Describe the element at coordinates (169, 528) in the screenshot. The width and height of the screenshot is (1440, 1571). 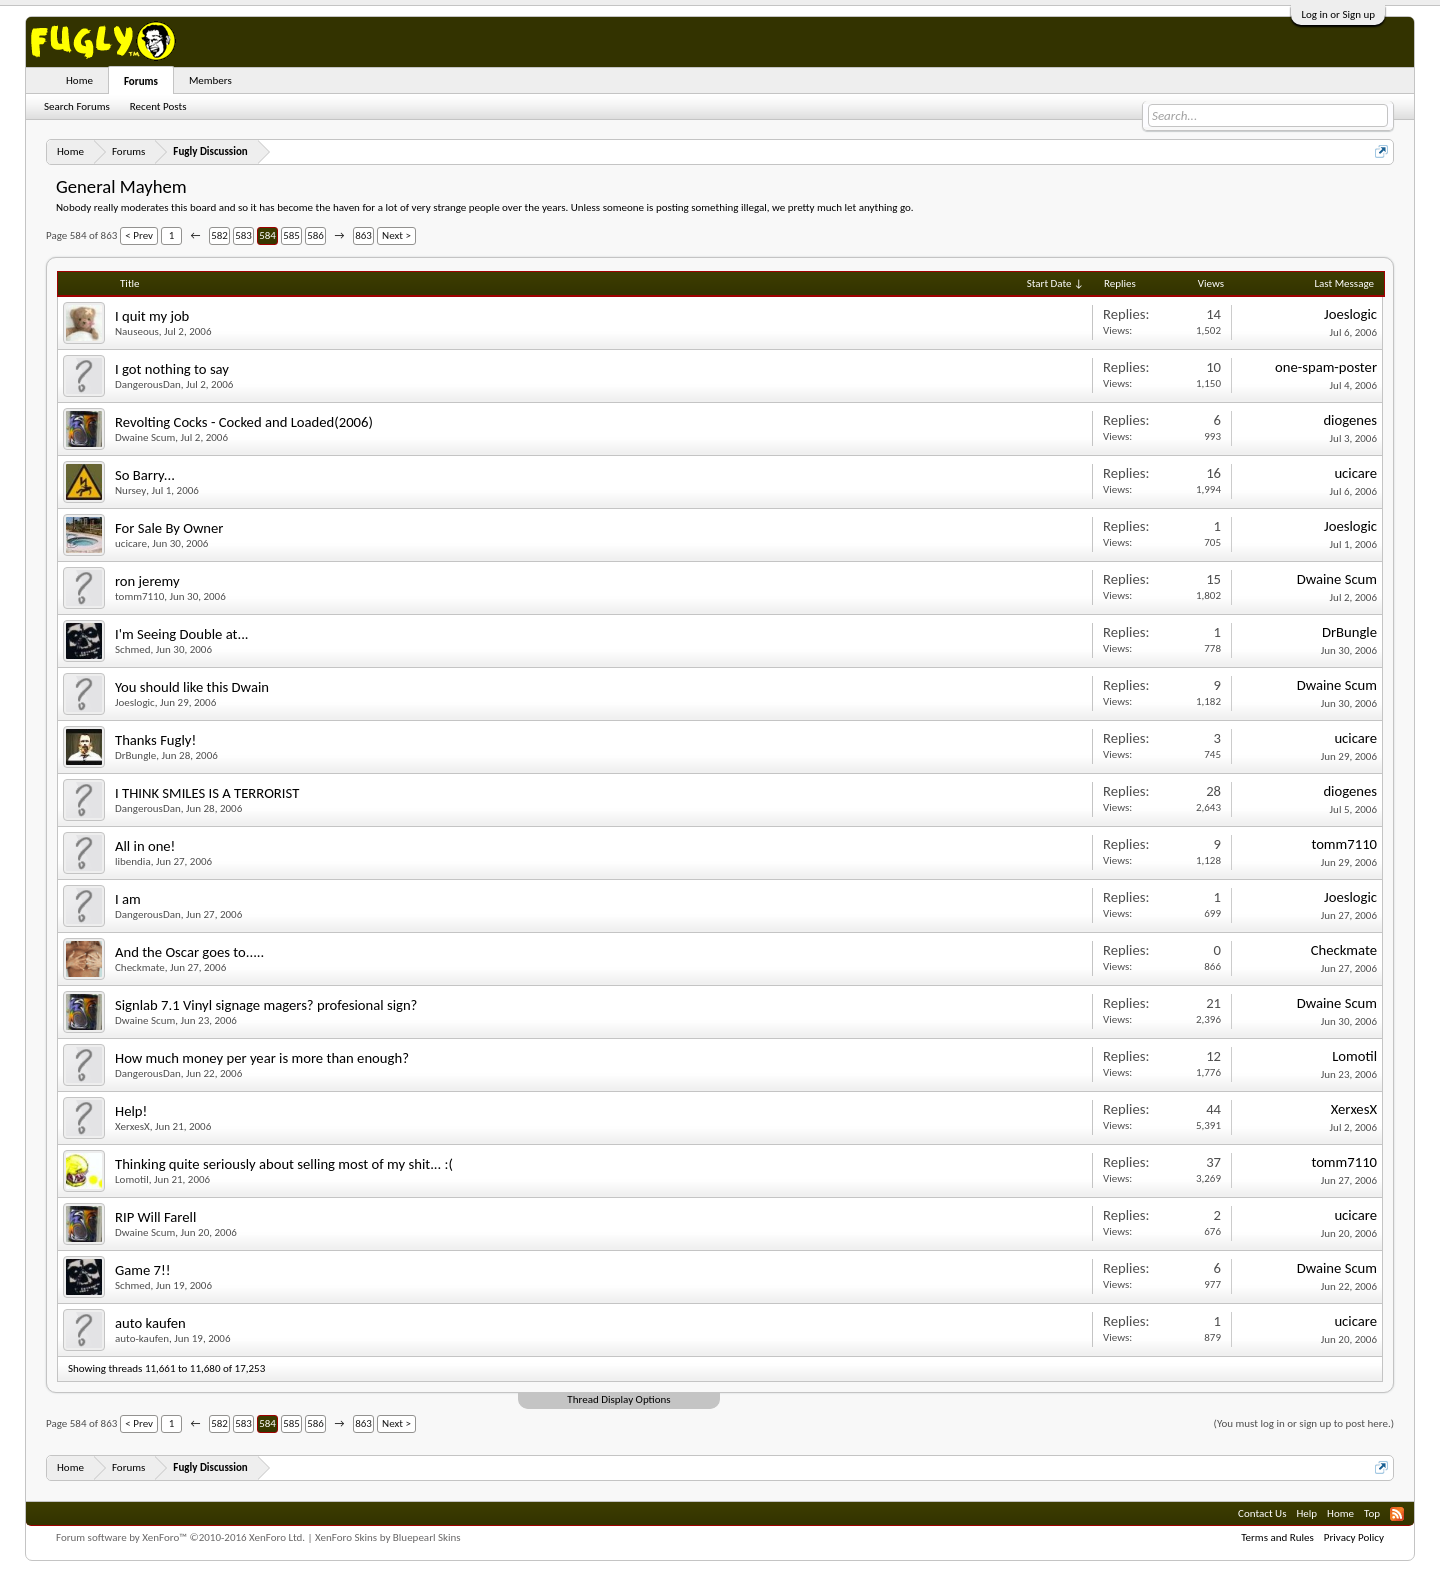
I see `For Sale By Owner` at that location.